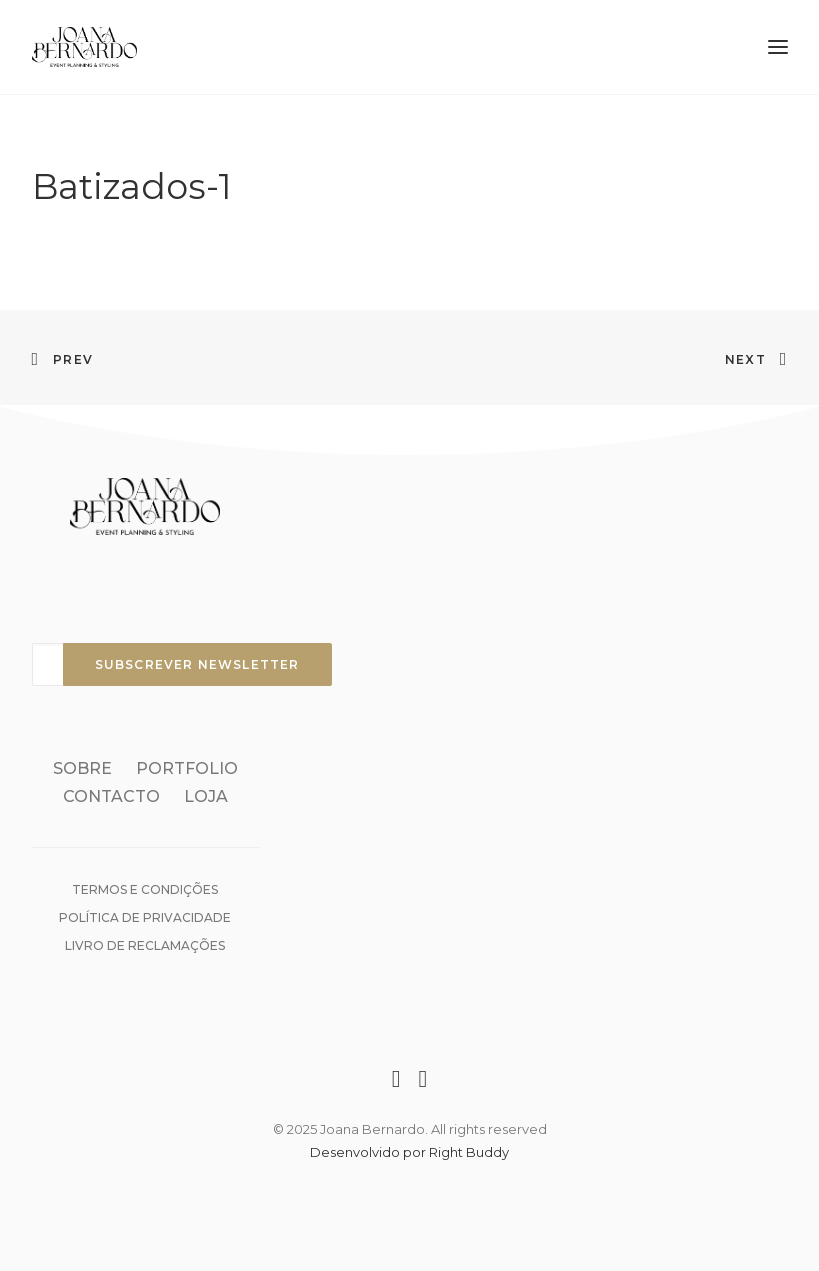  I want to click on Sobre, so click(82, 768).